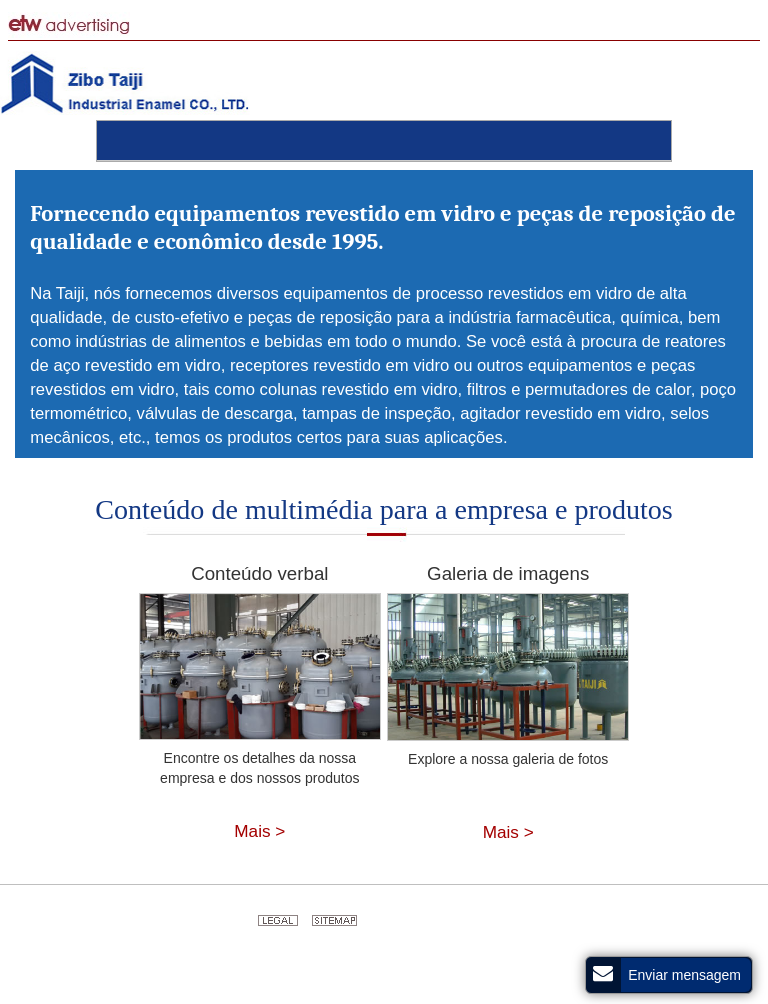 The image size is (768, 1004). I want to click on Galeria de imagens, so click(508, 573).